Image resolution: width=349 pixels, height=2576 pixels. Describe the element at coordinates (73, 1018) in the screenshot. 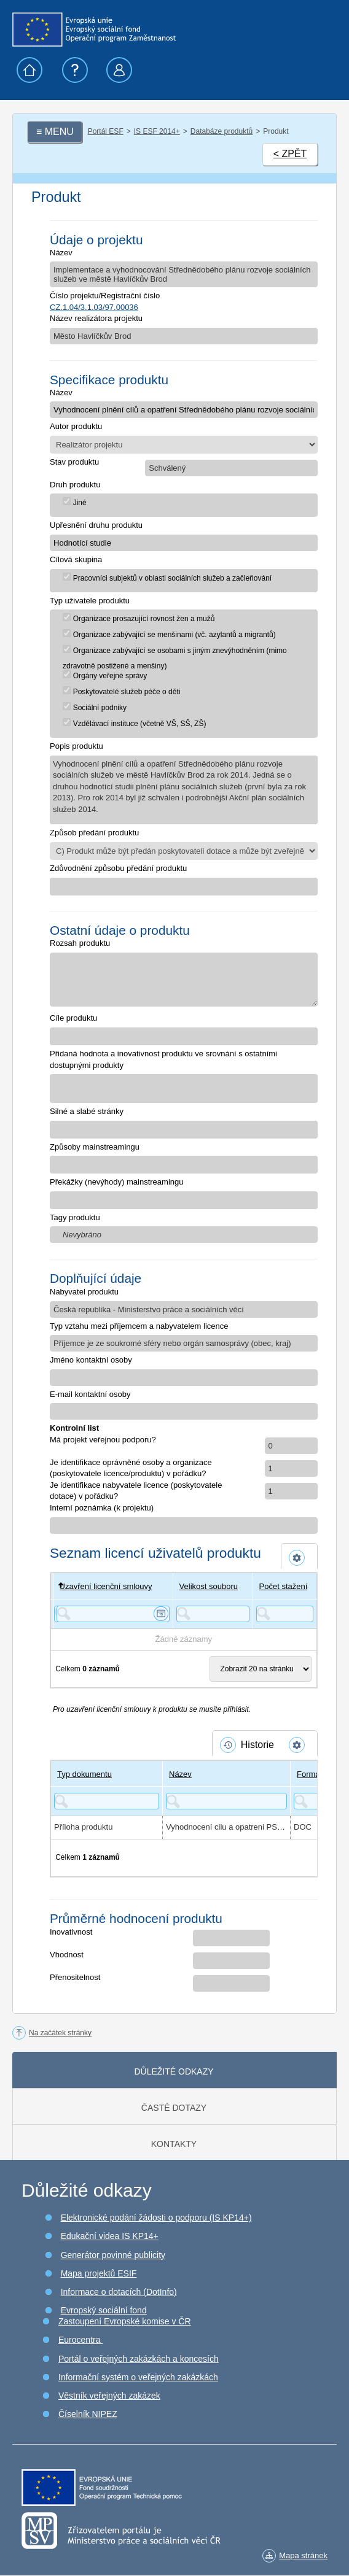

I see `Cíle produktu` at that location.